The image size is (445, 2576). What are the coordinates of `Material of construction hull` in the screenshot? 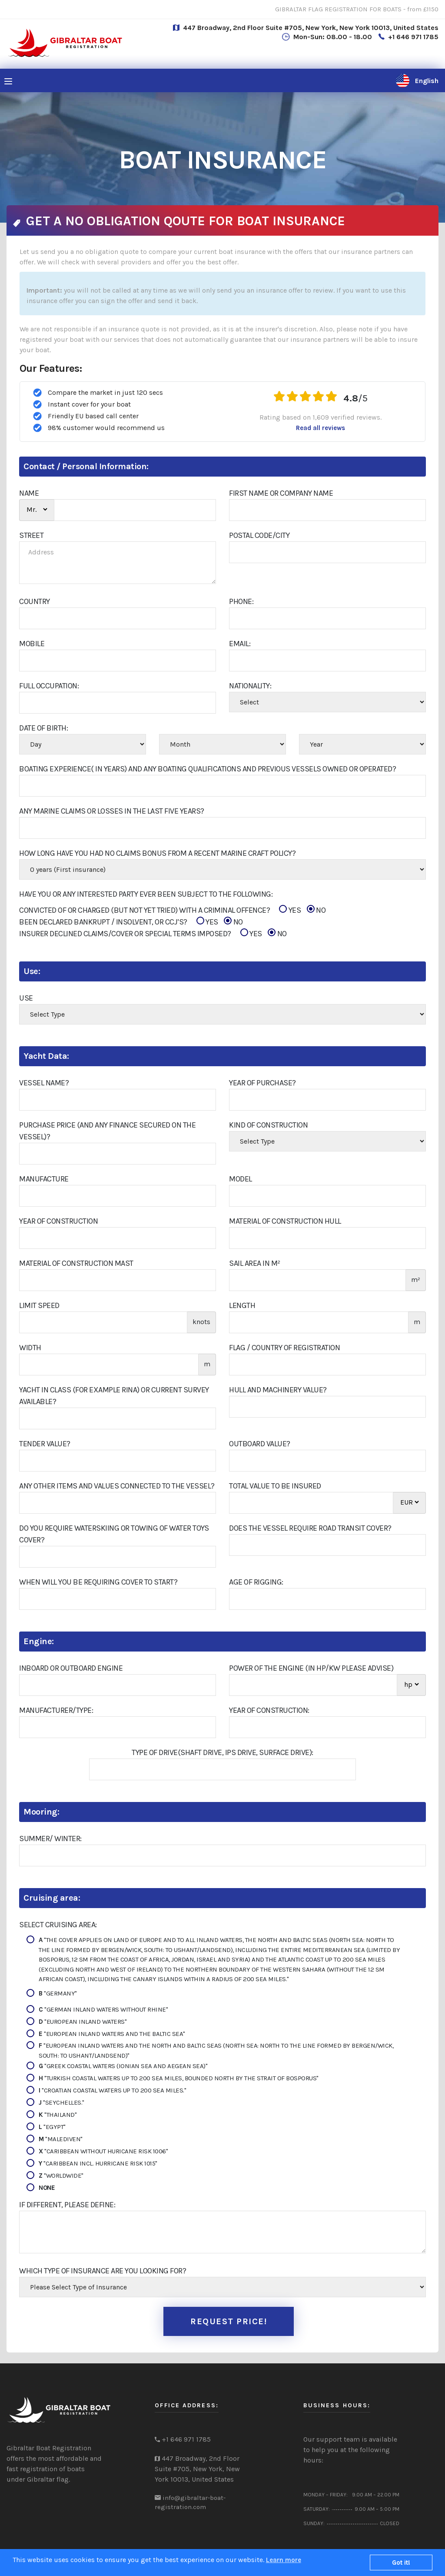 It's located at (285, 1221).